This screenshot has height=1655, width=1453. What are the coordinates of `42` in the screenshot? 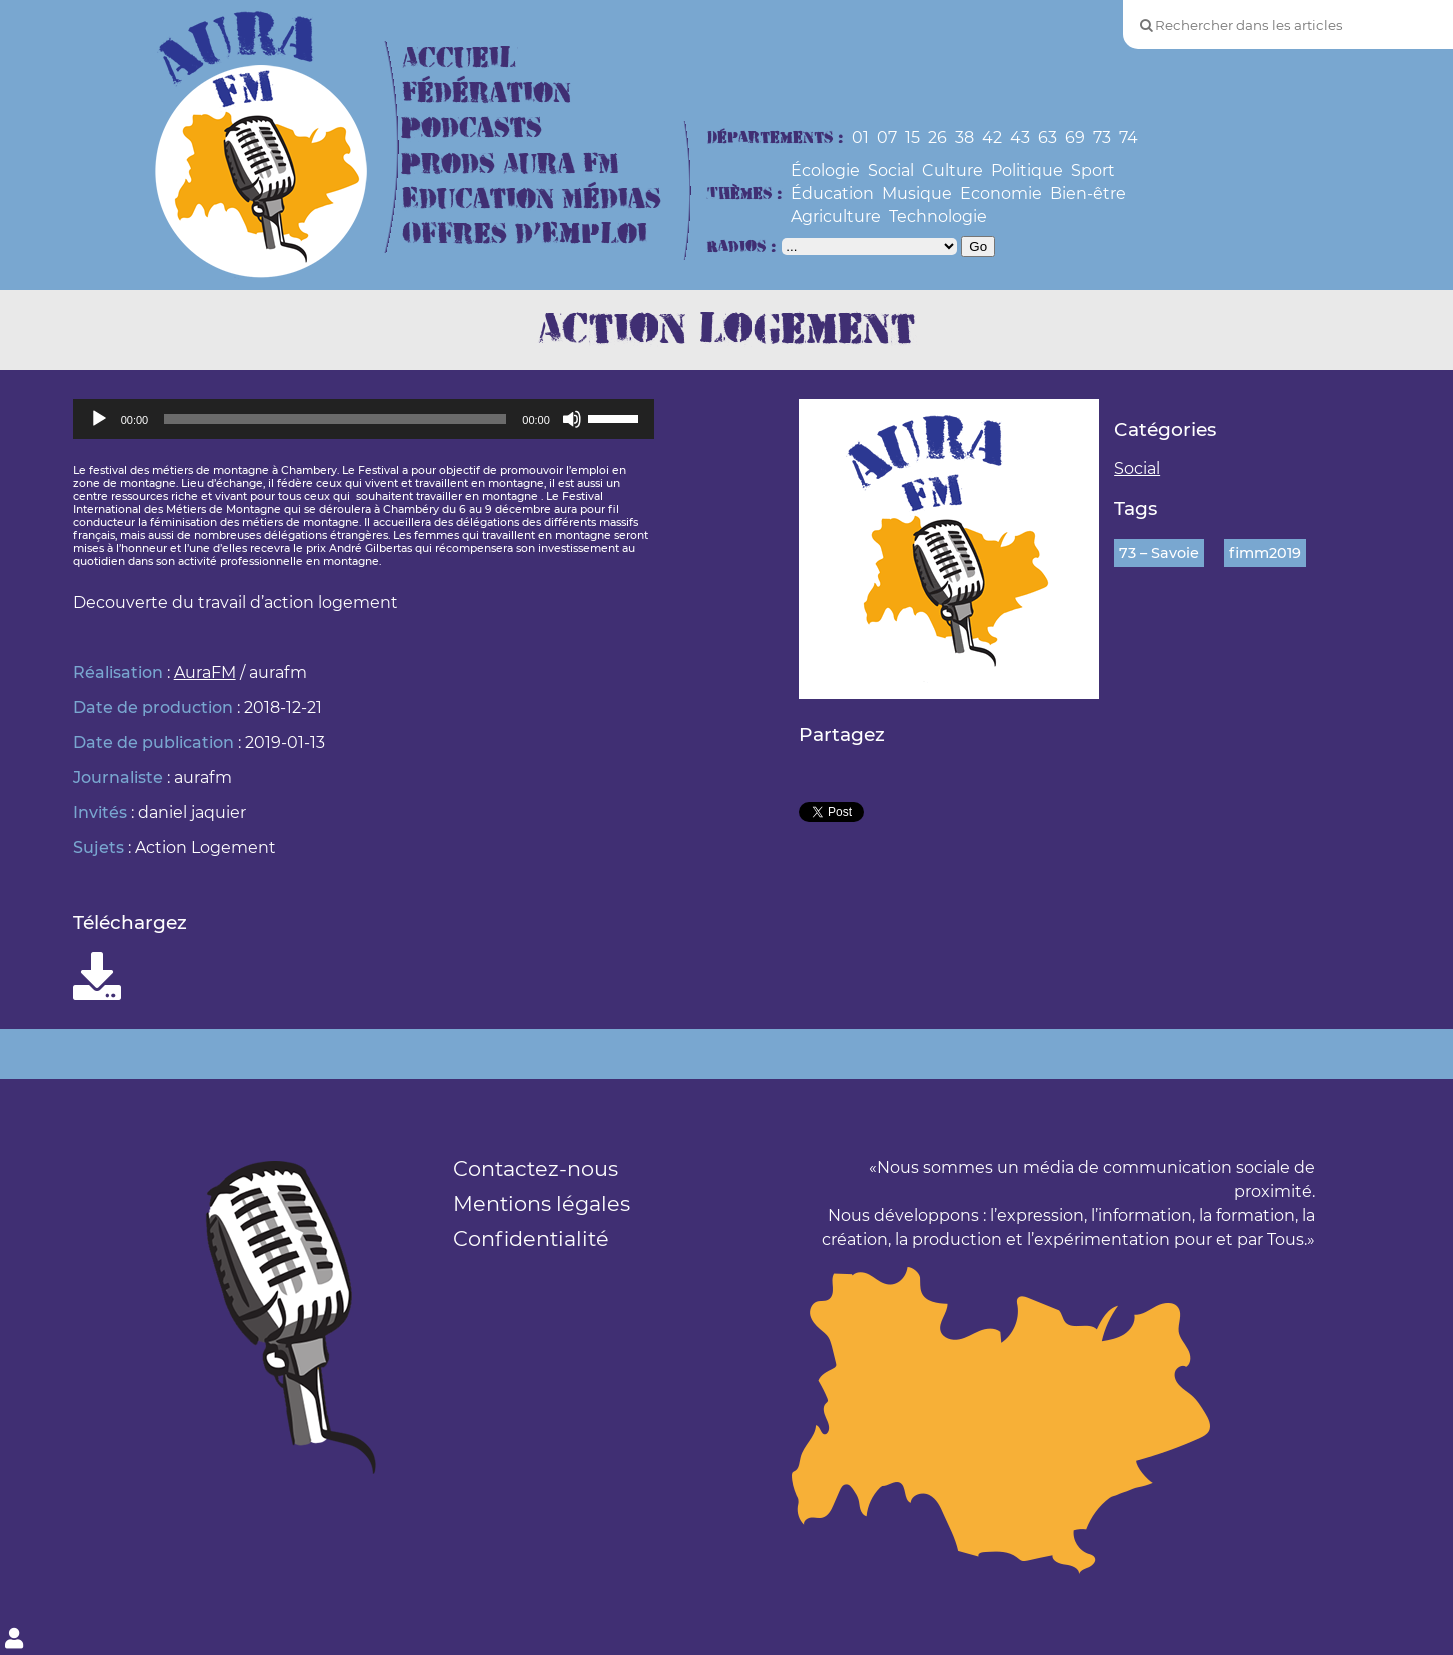 It's located at (992, 137).